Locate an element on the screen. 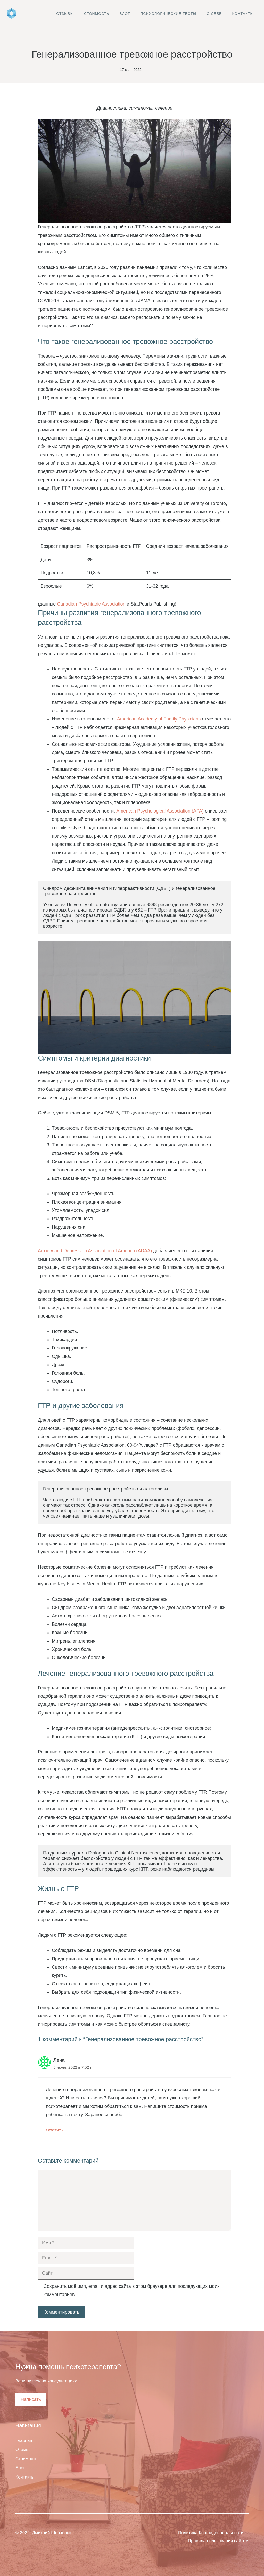  Контакты is located at coordinates (243, 14).